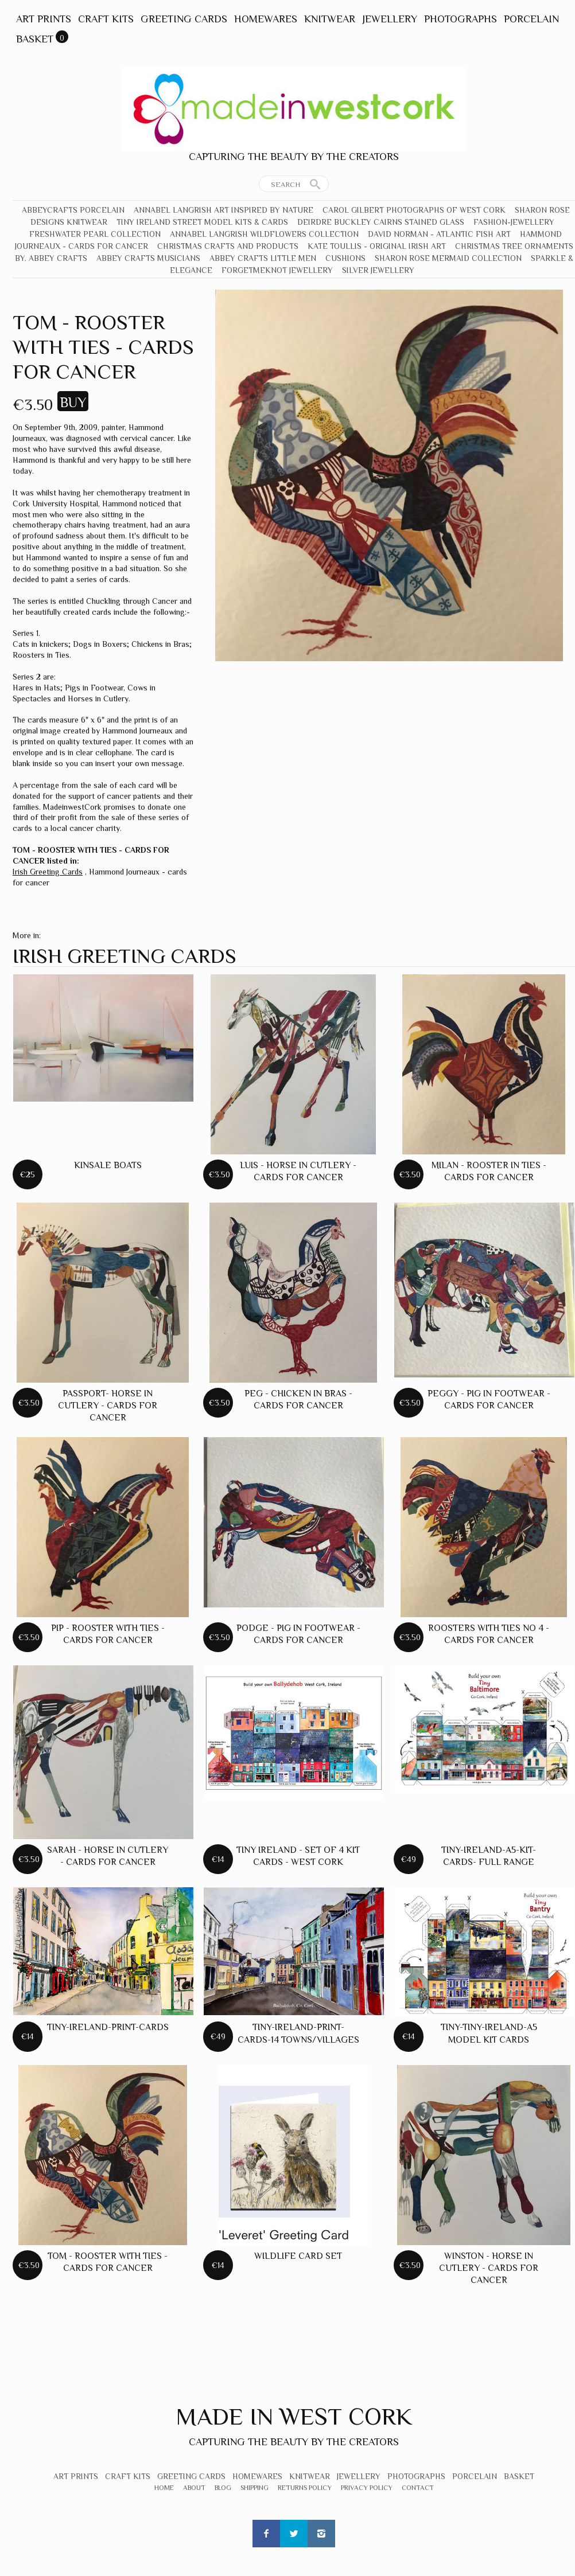 The height and width of the screenshot is (2576, 575). What do you see at coordinates (345, 258) in the screenshot?
I see `Cushions` at bounding box center [345, 258].